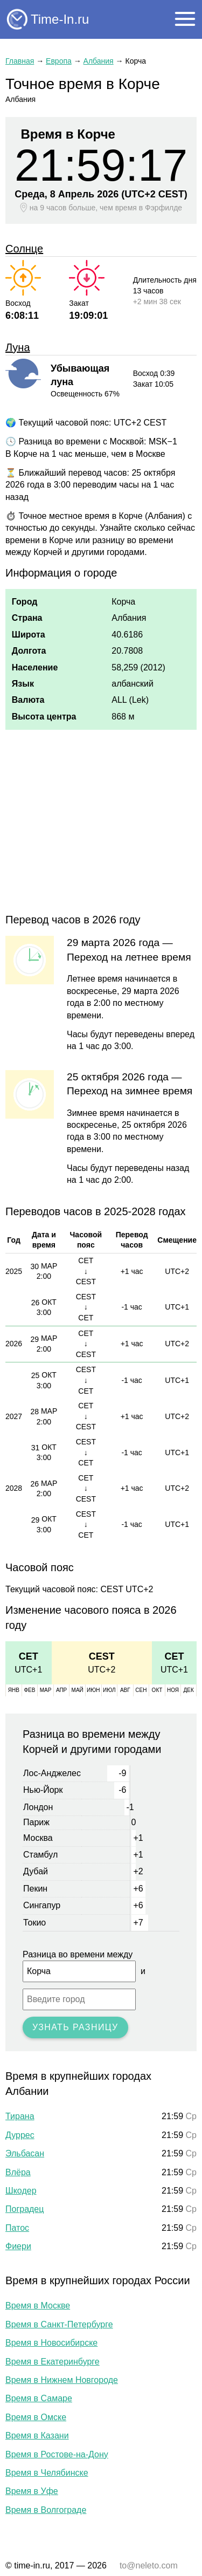 This screenshot has width=202, height=2576. What do you see at coordinates (59, 2324) in the screenshot?
I see `Время в Санкт-Петербурге` at bounding box center [59, 2324].